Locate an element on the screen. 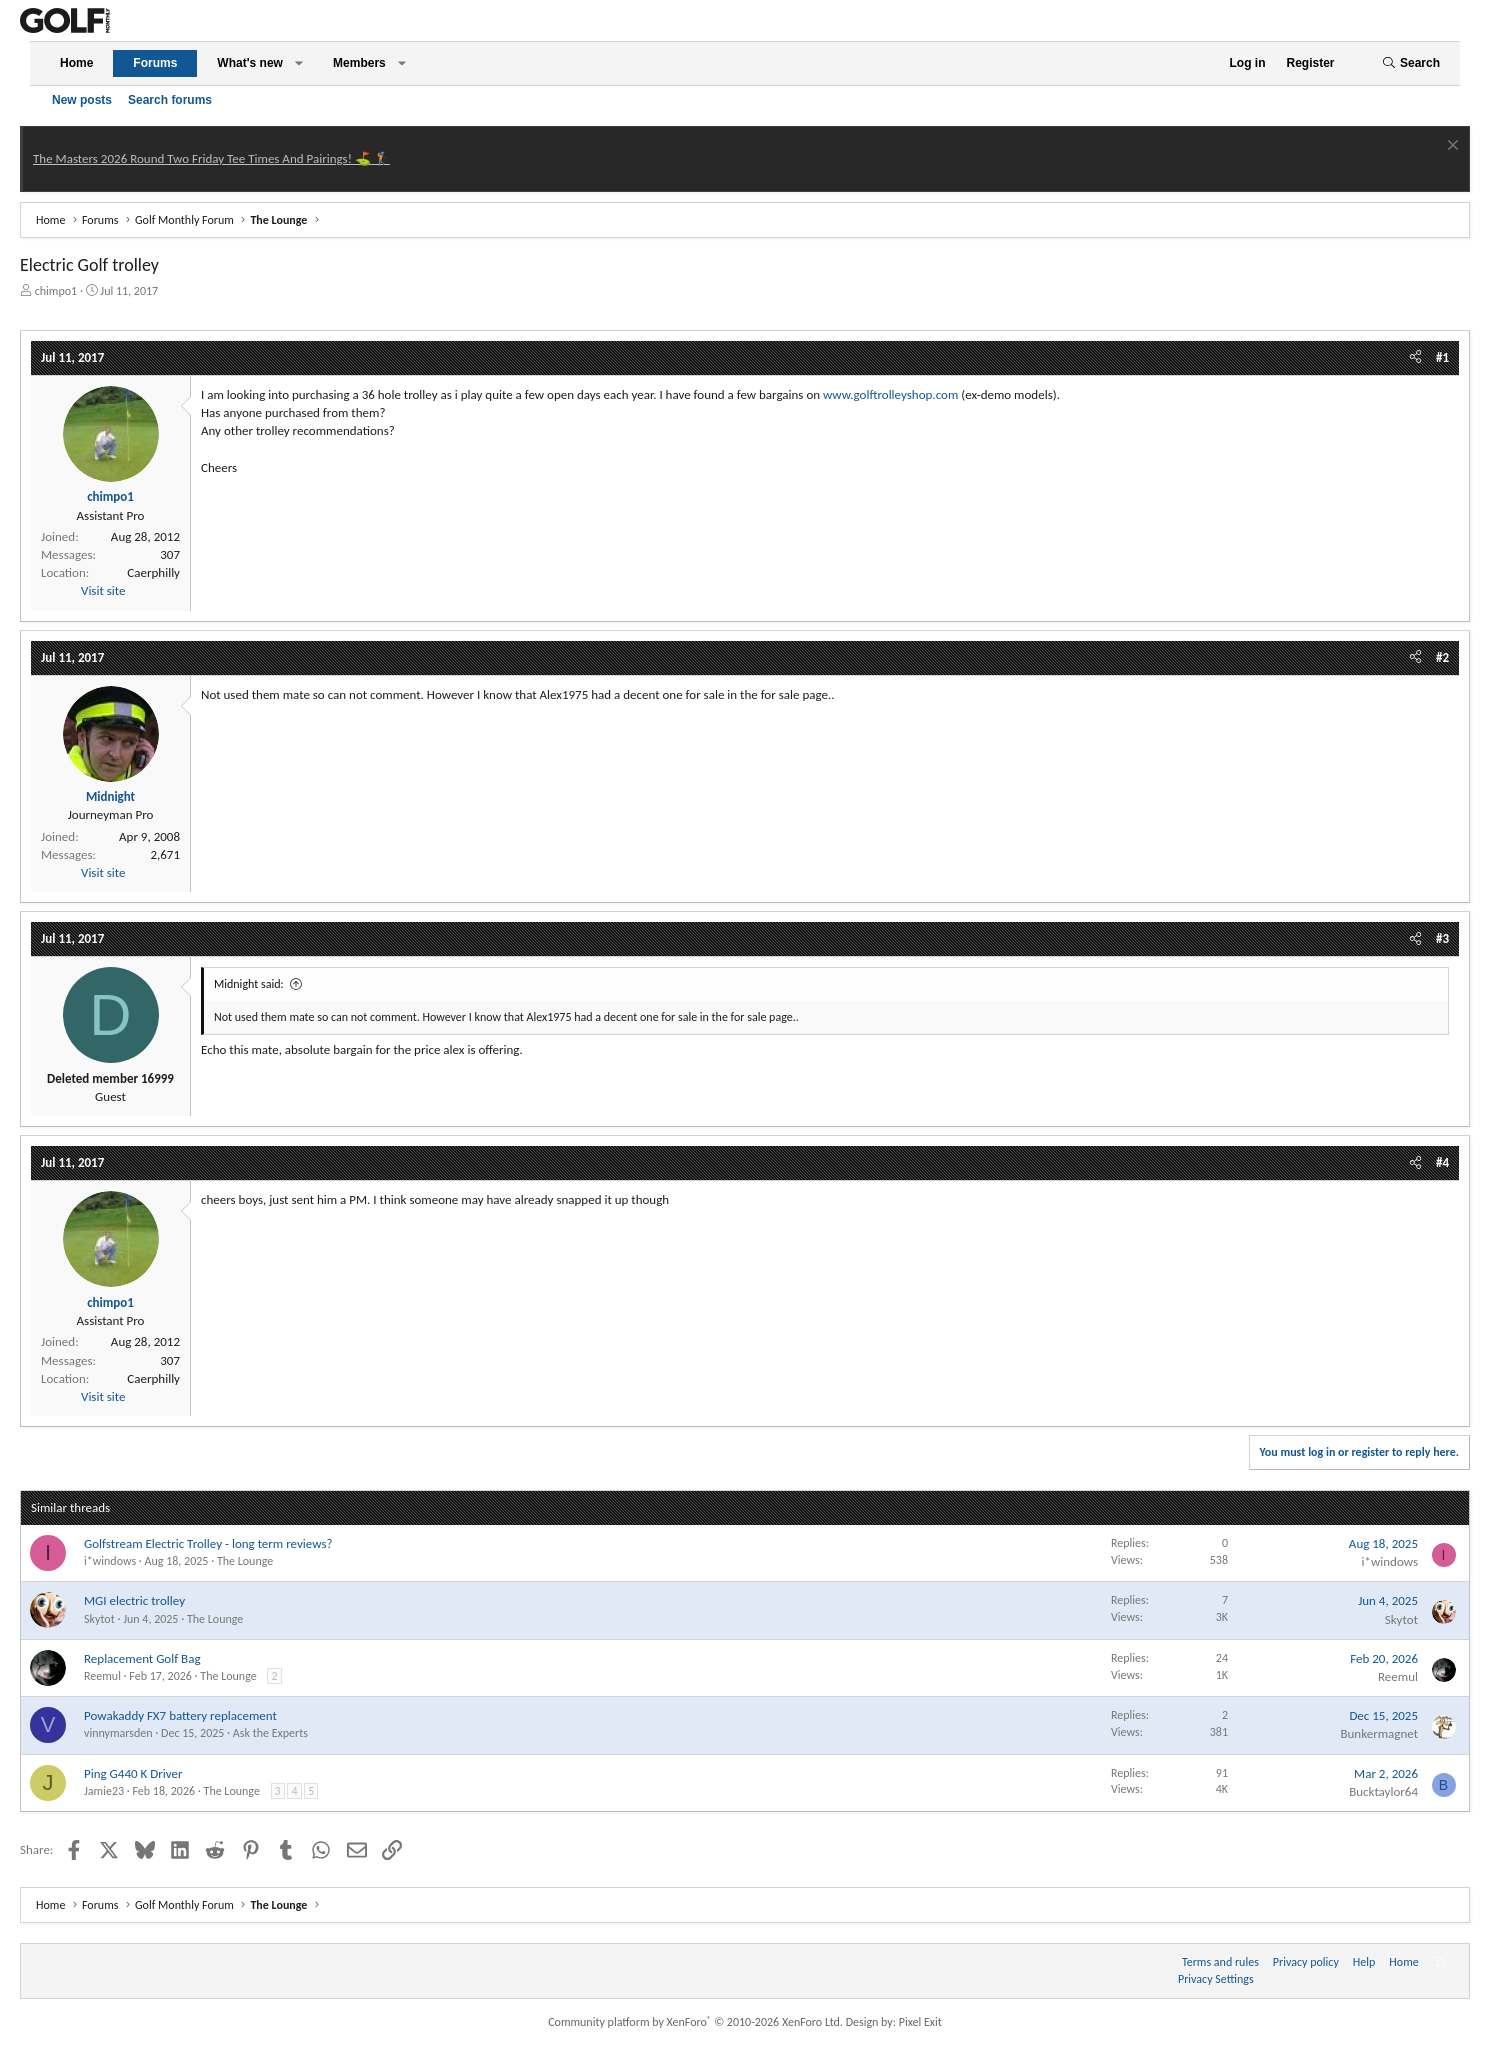 The height and width of the screenshot is (2046, 1490). [Search] is located at coordinates (1411, 63).